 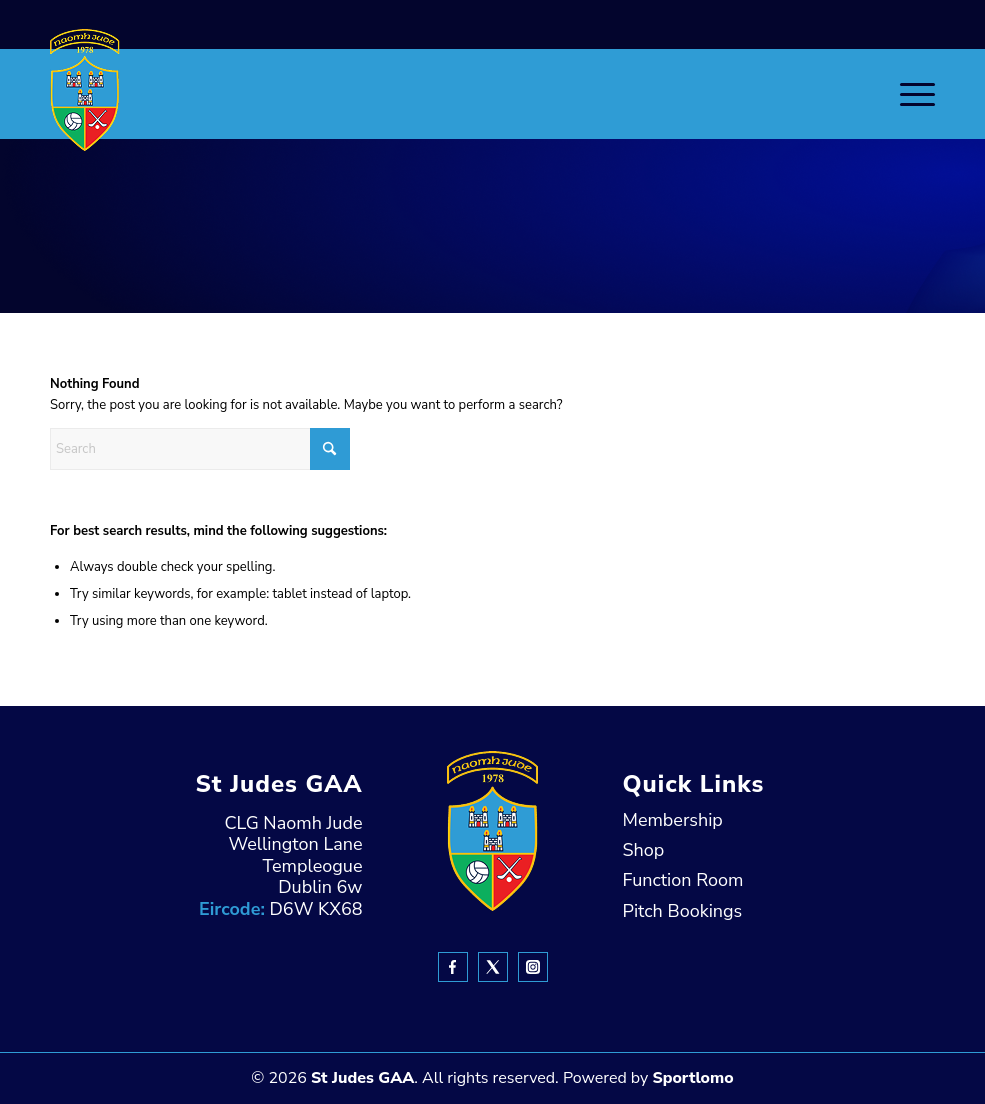 I want to click on St Judes GAA, so click(x=362, y=1078).